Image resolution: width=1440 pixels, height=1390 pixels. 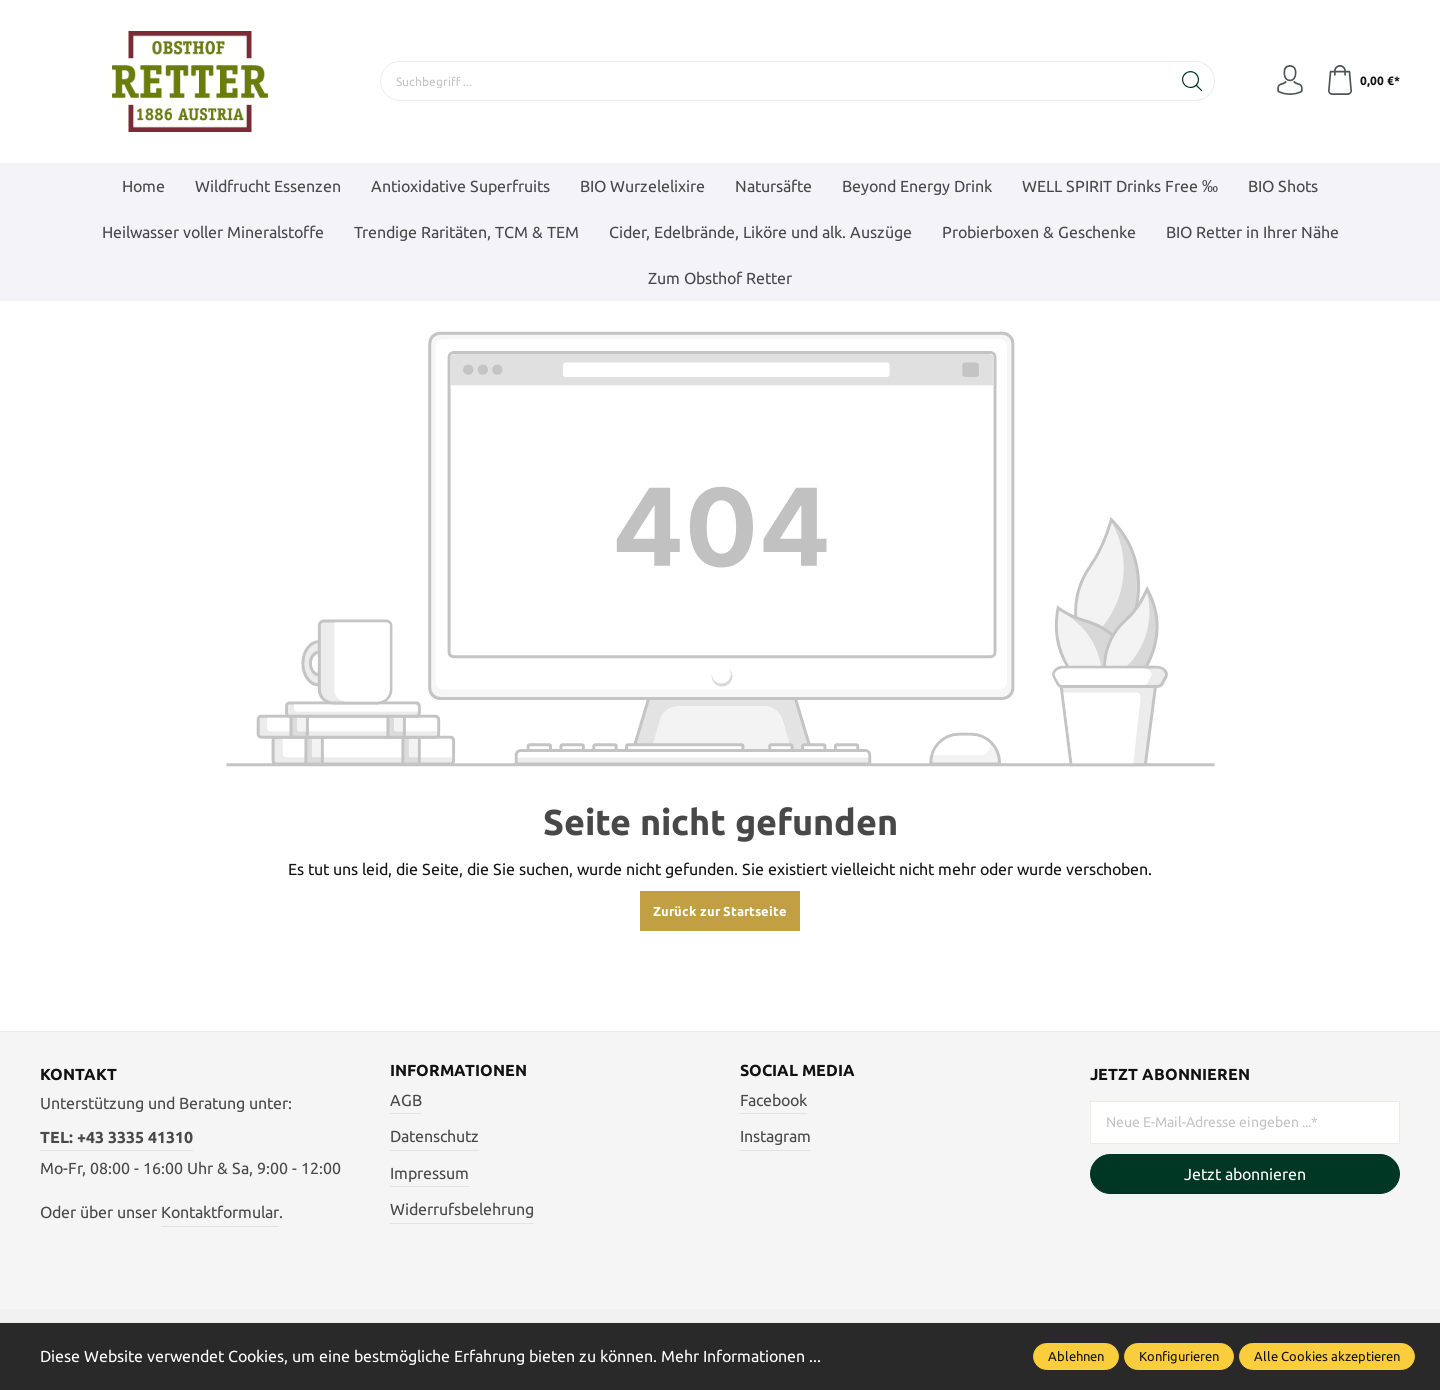 What do you see at coordinates (429, 1173) in the screenshot?
I see `Impressum` at bounding box center [429, 1173].